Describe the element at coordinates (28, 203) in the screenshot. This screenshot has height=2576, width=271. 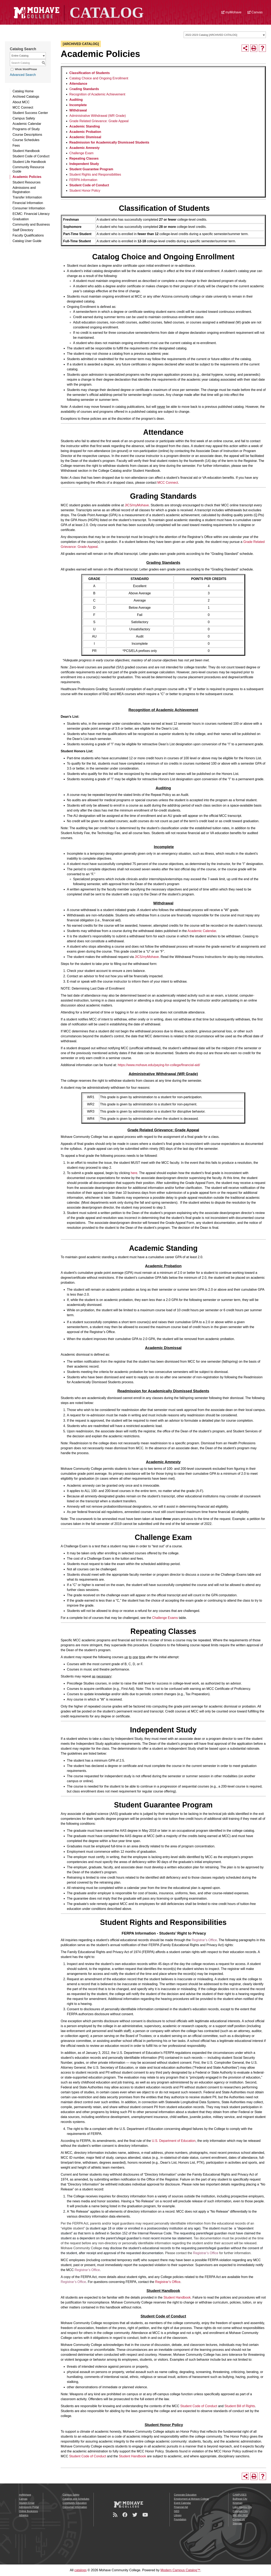
I see `Financial Information` at that location.